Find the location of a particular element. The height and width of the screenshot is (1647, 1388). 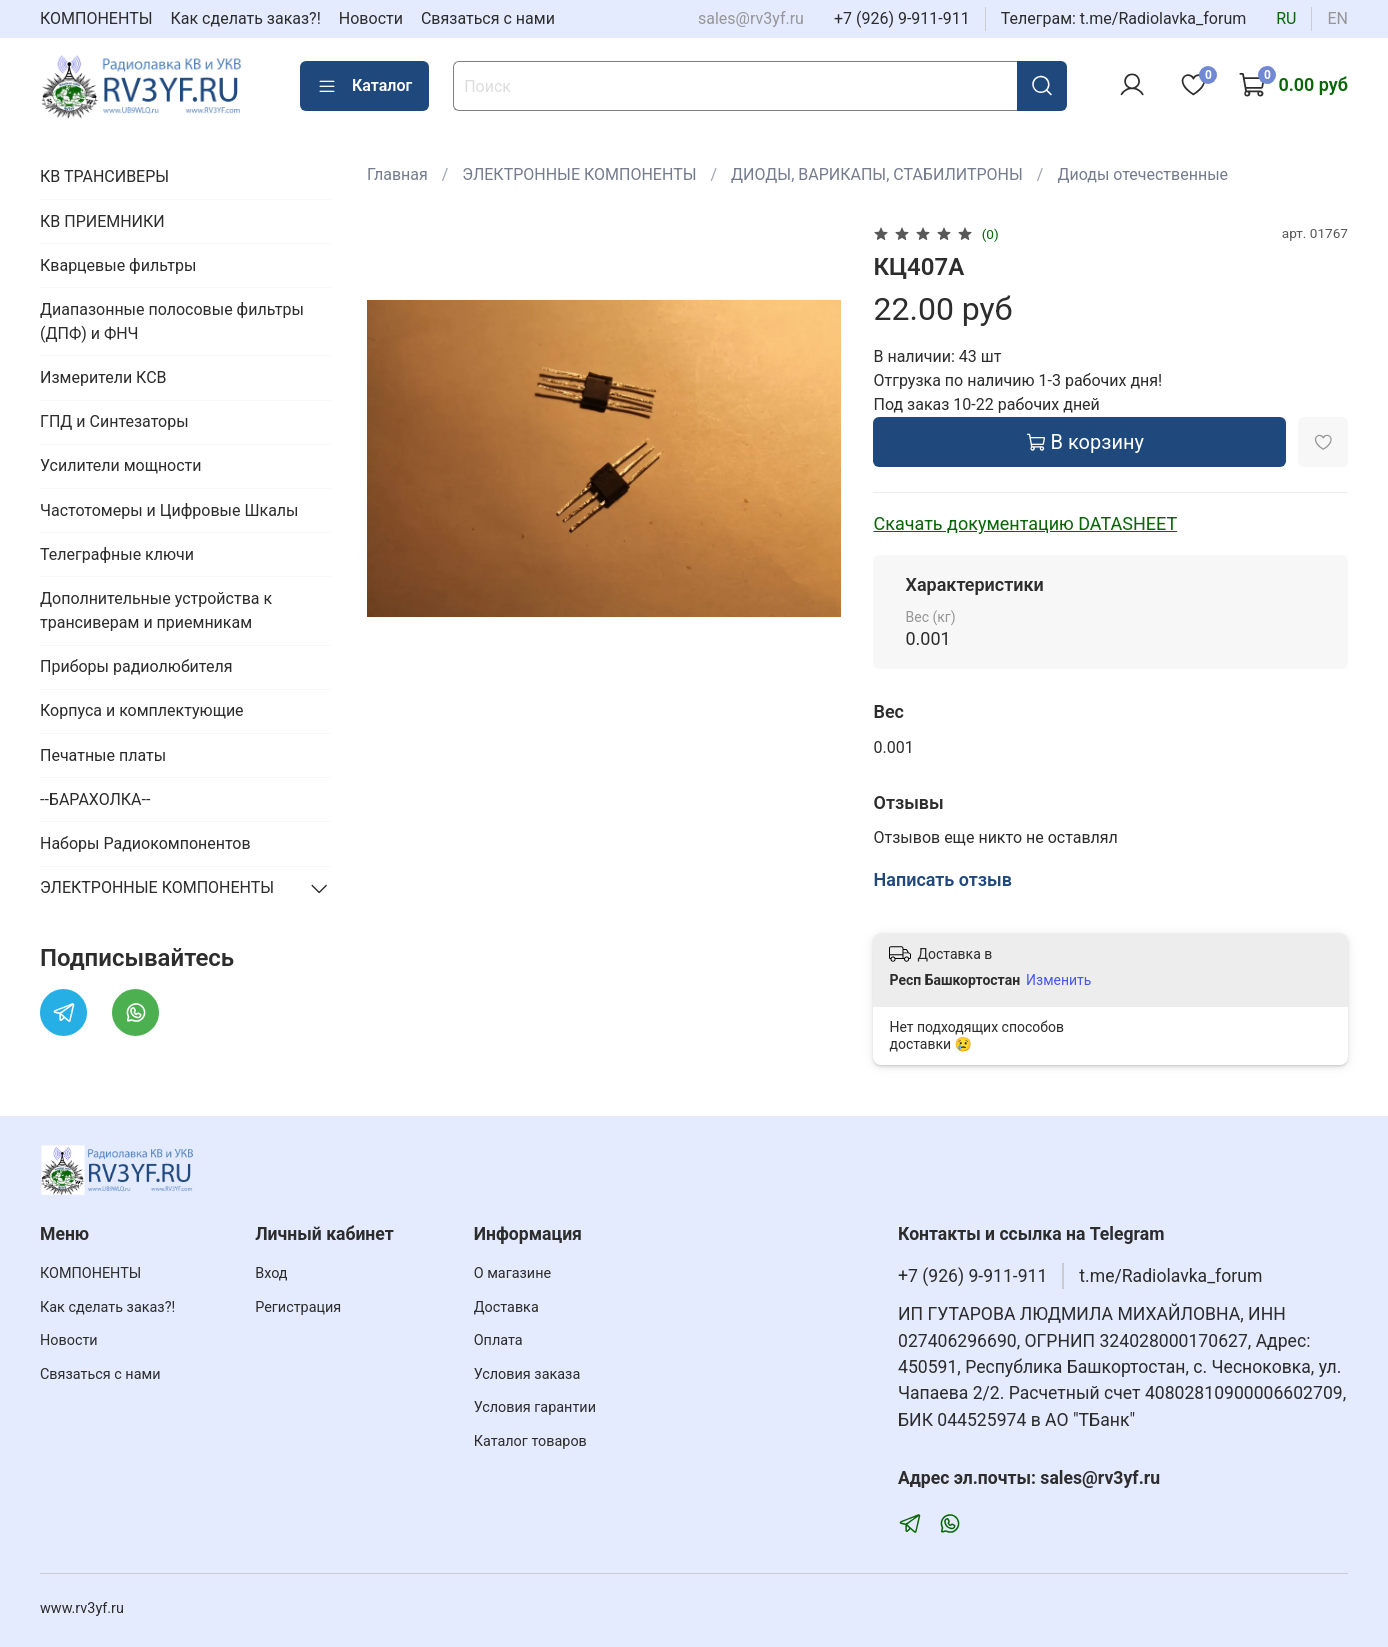

Новости is located at coordinates (371, 18).